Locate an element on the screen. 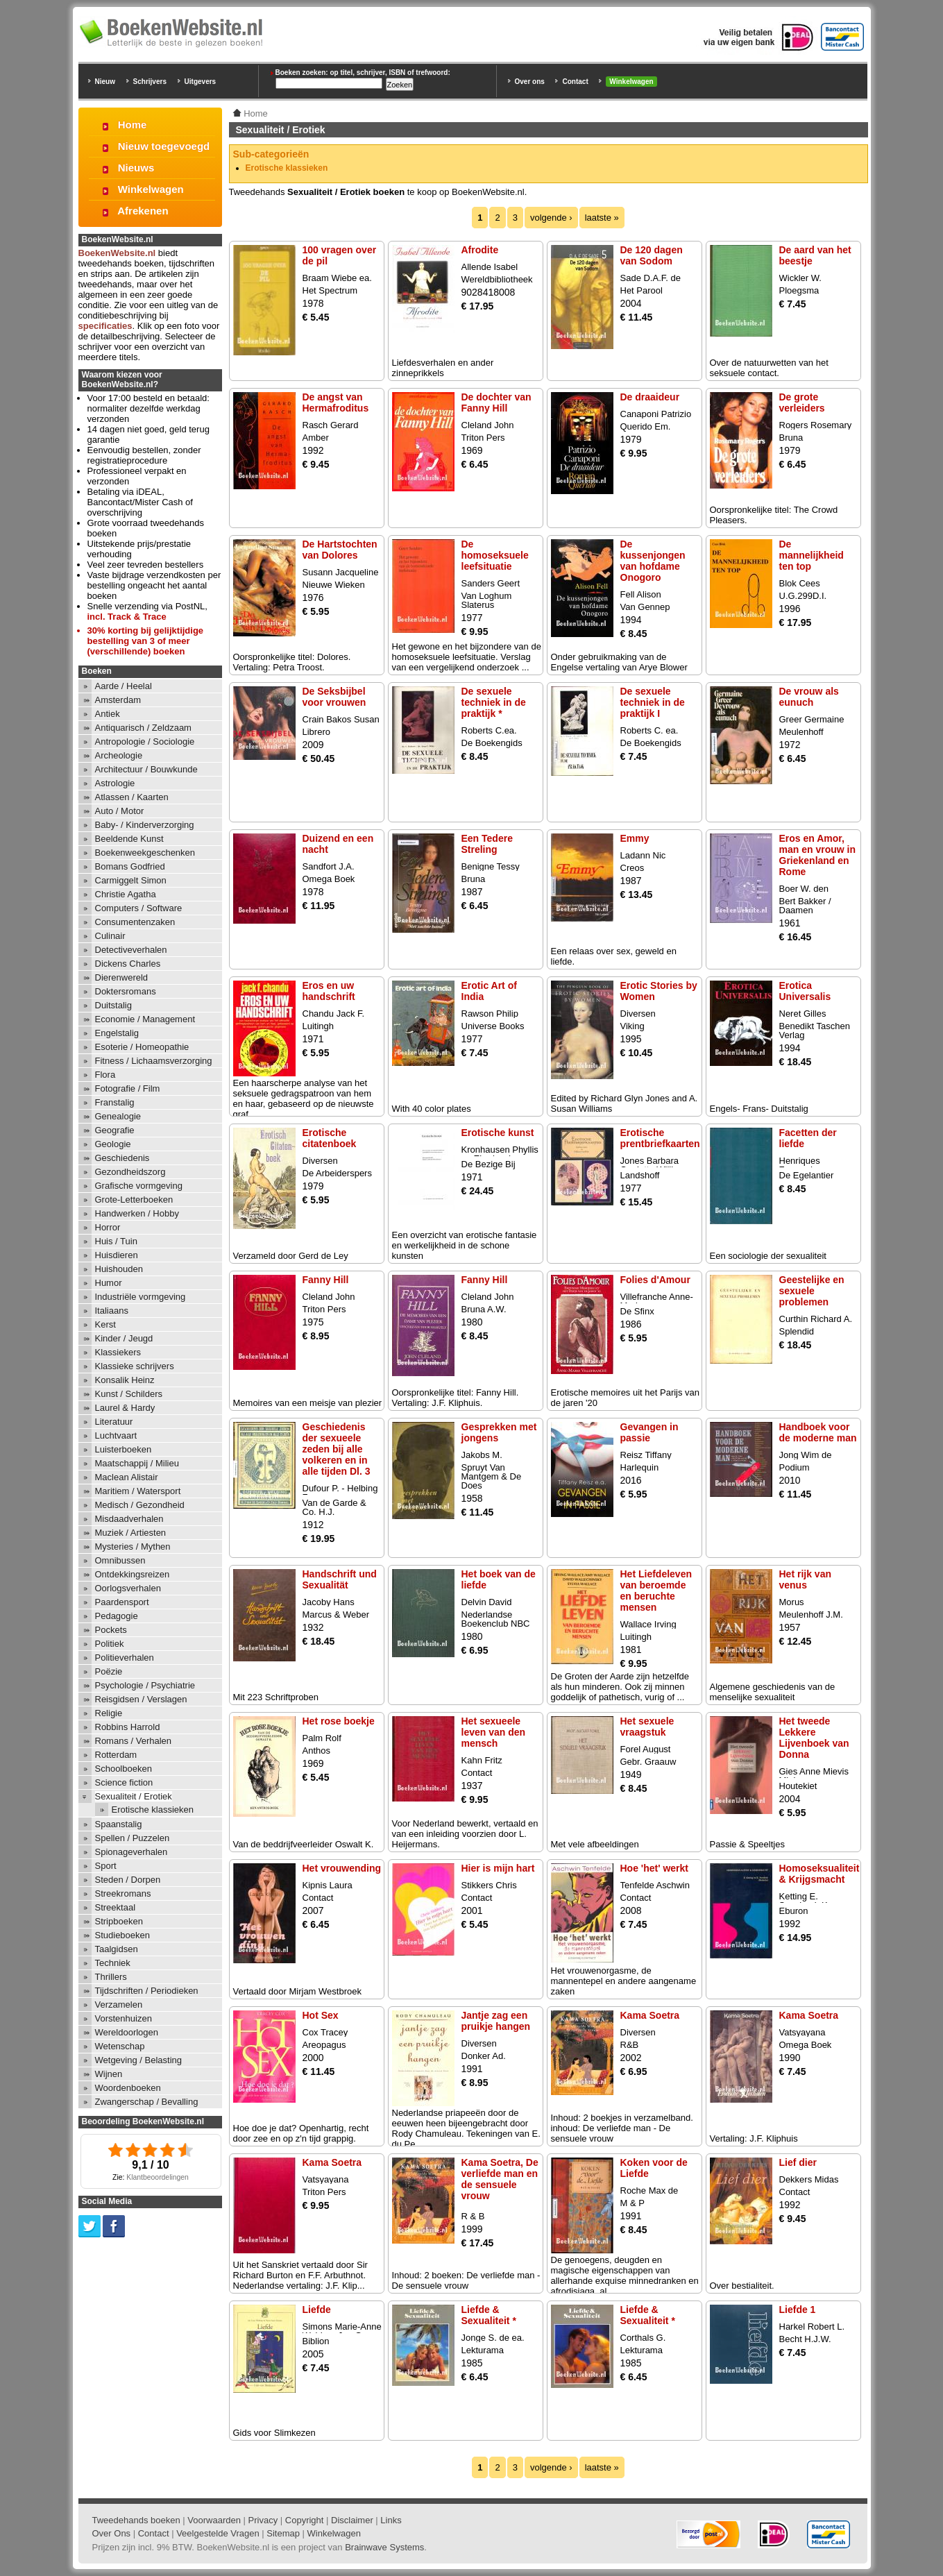 This screenshot has width=943, height=2576. Romans / Verhalen is located at coordinates (133, 1741).